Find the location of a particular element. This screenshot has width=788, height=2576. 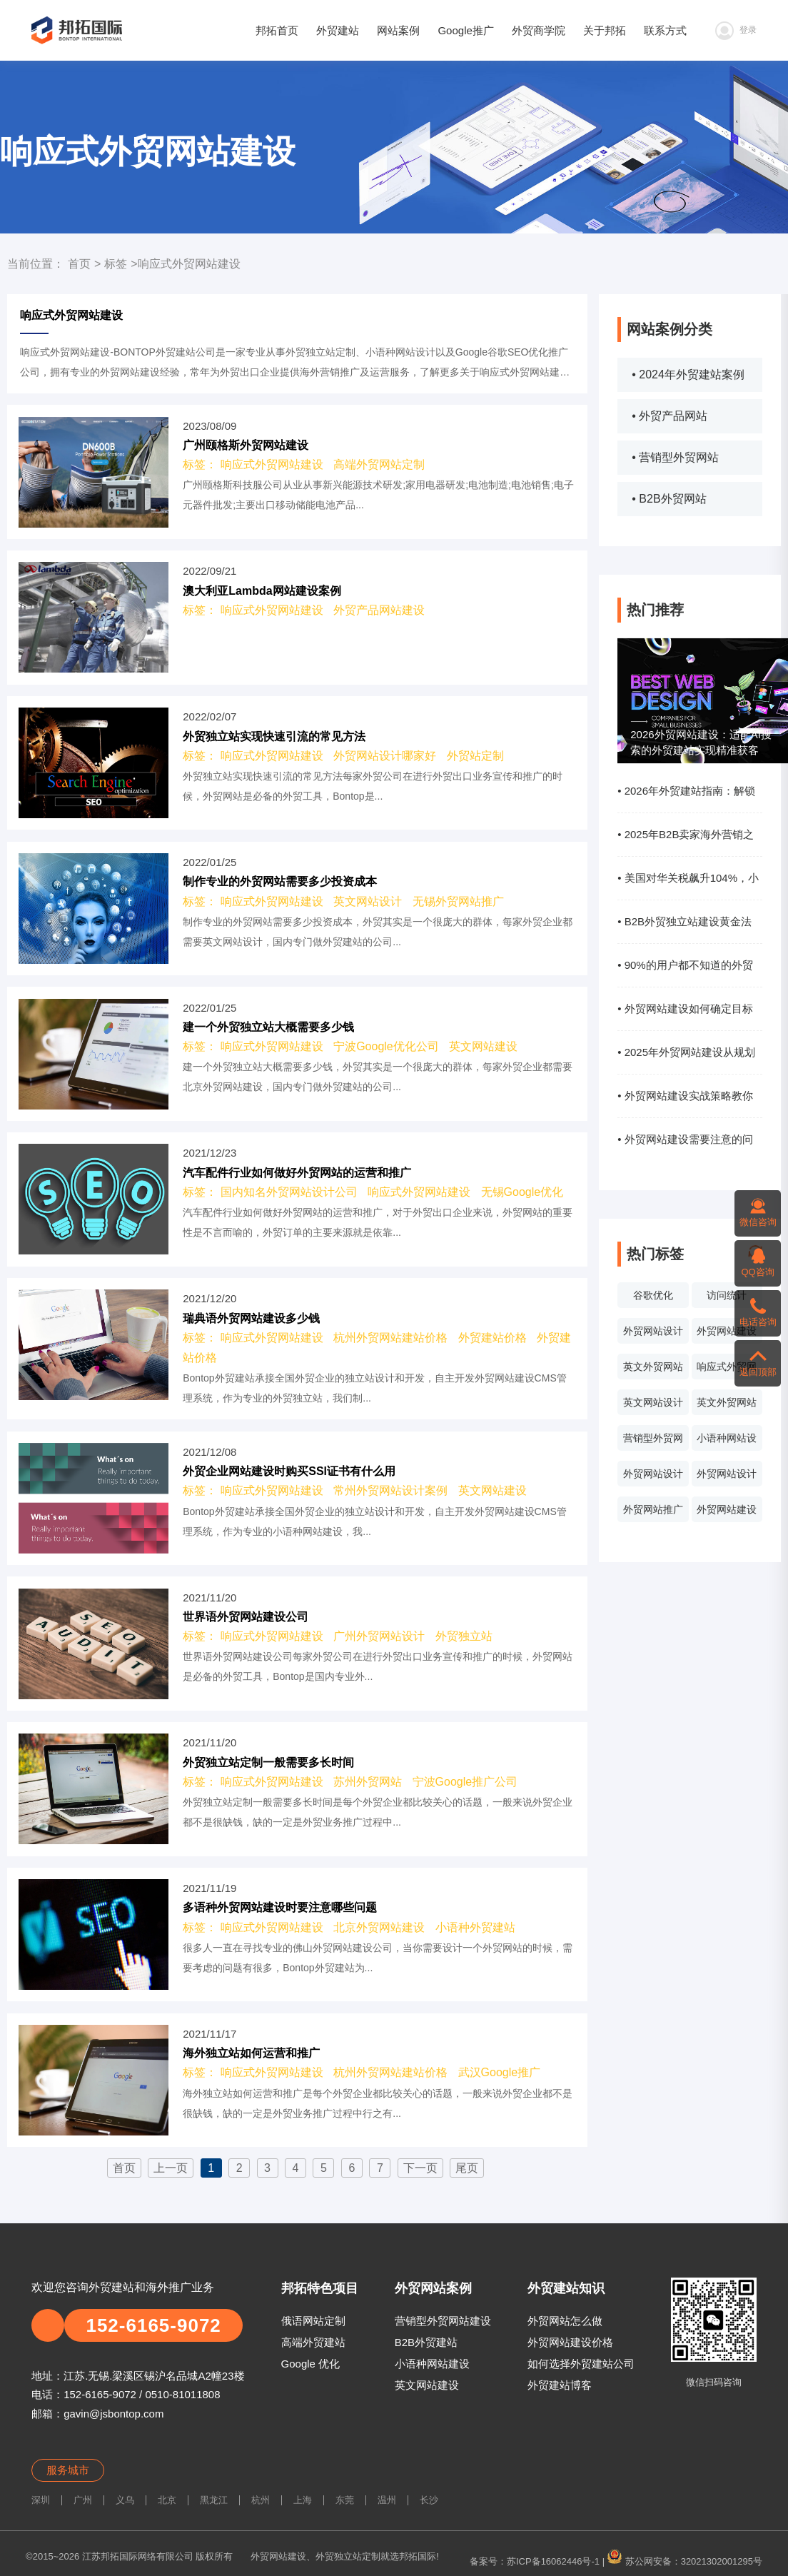

• B2B外贸网站 is located at coordinates (669, 499).